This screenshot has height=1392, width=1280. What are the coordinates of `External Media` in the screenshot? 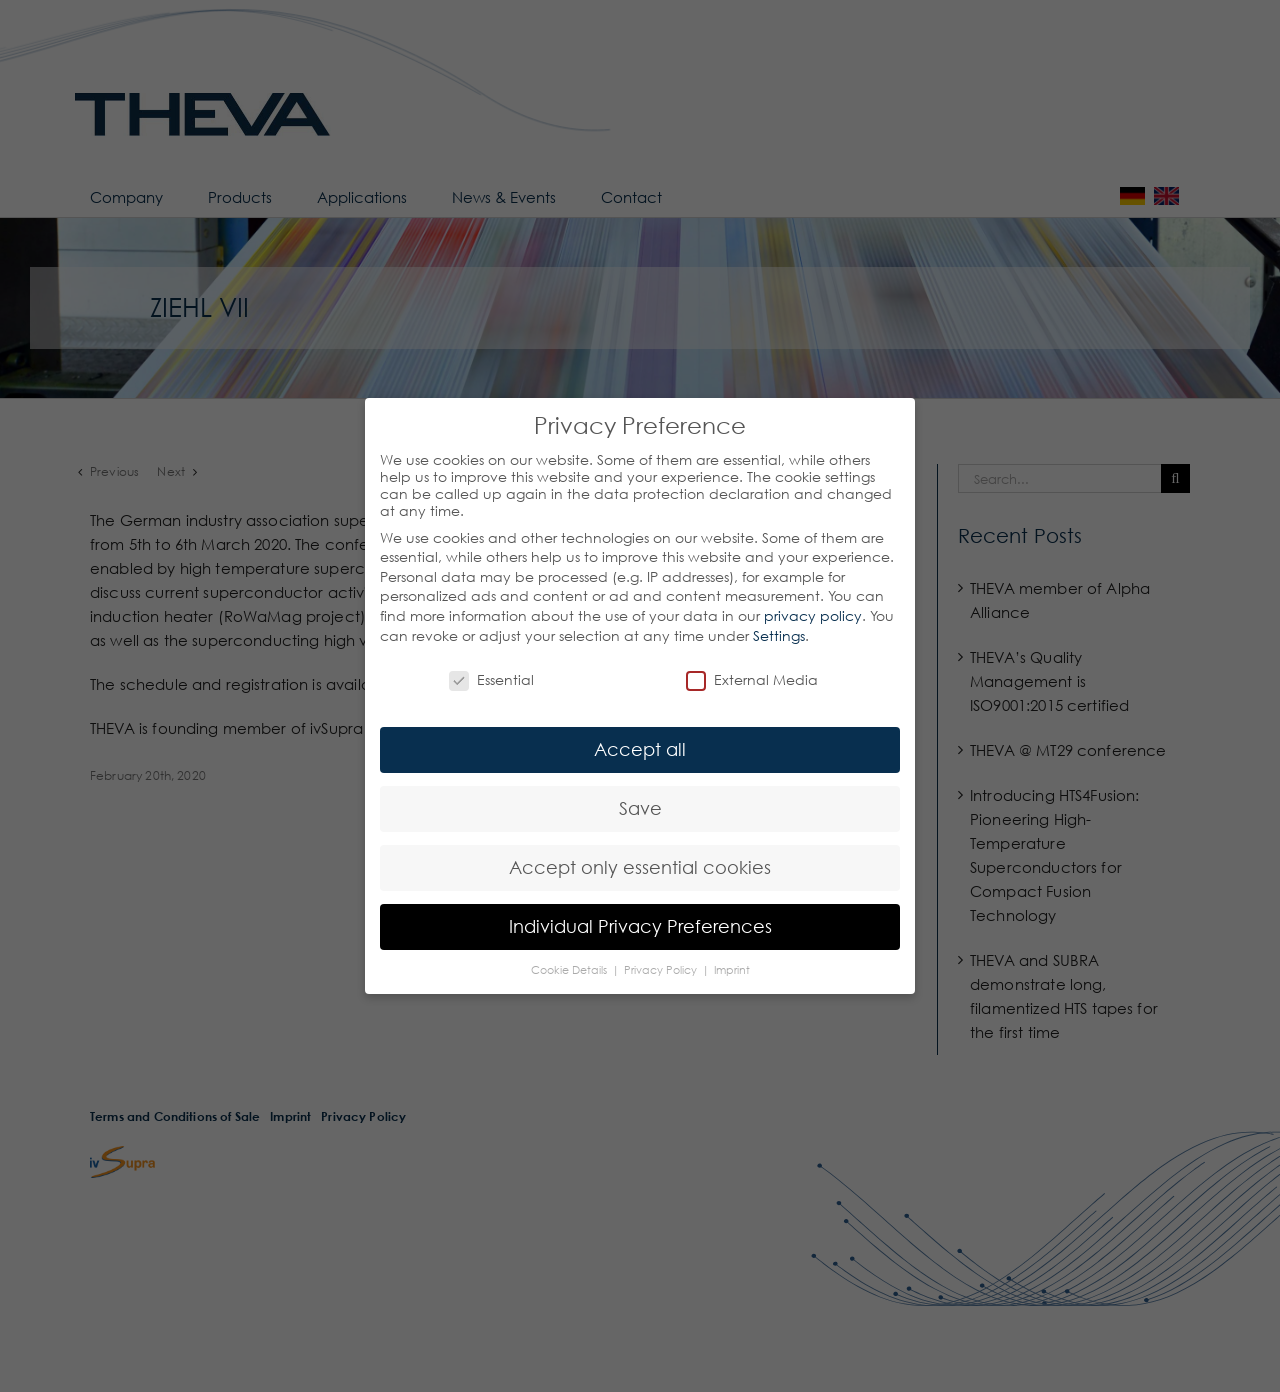 It's located at (752, 679).